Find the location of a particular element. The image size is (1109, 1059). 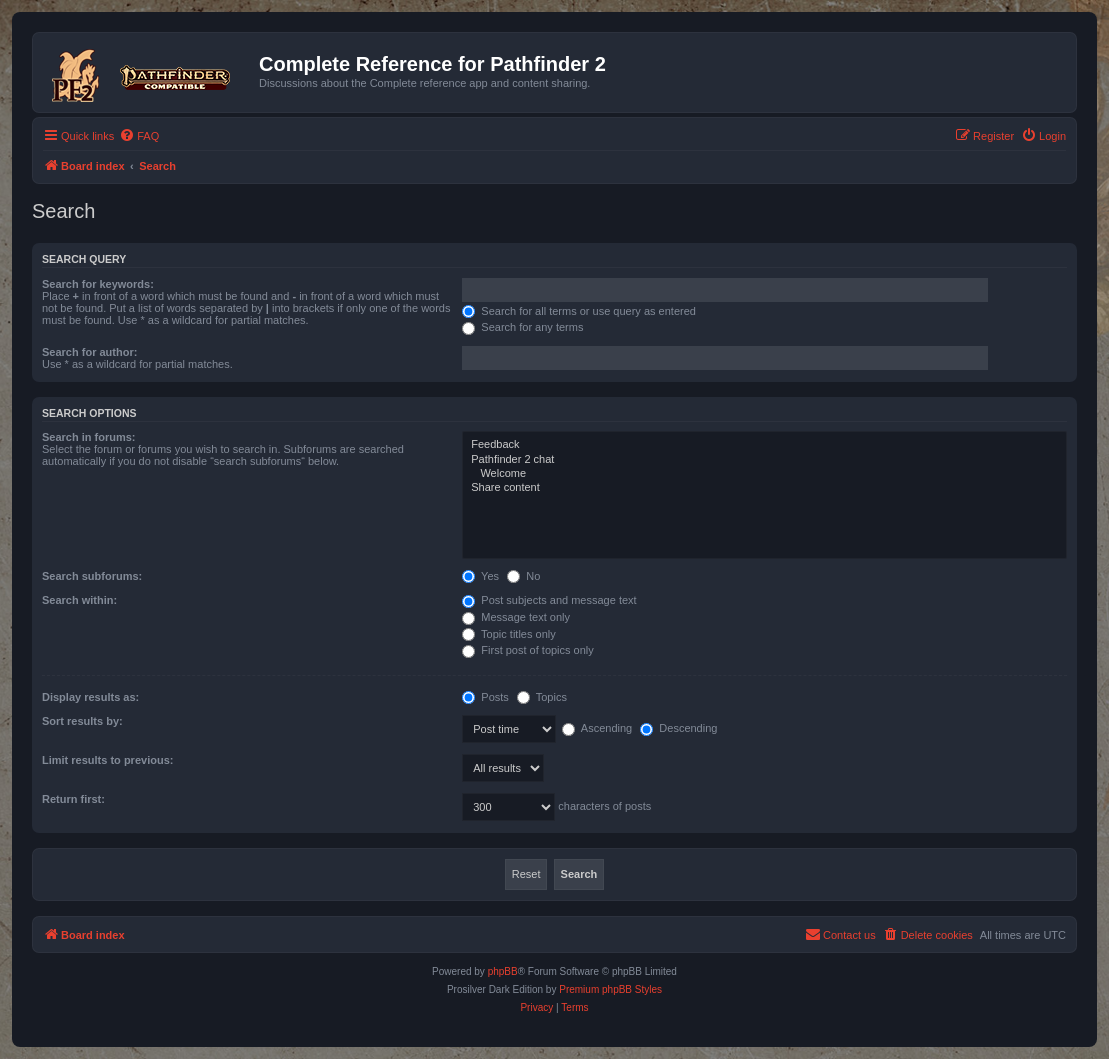

Pathfinder 2 chat is located at coordinates (764, 460).